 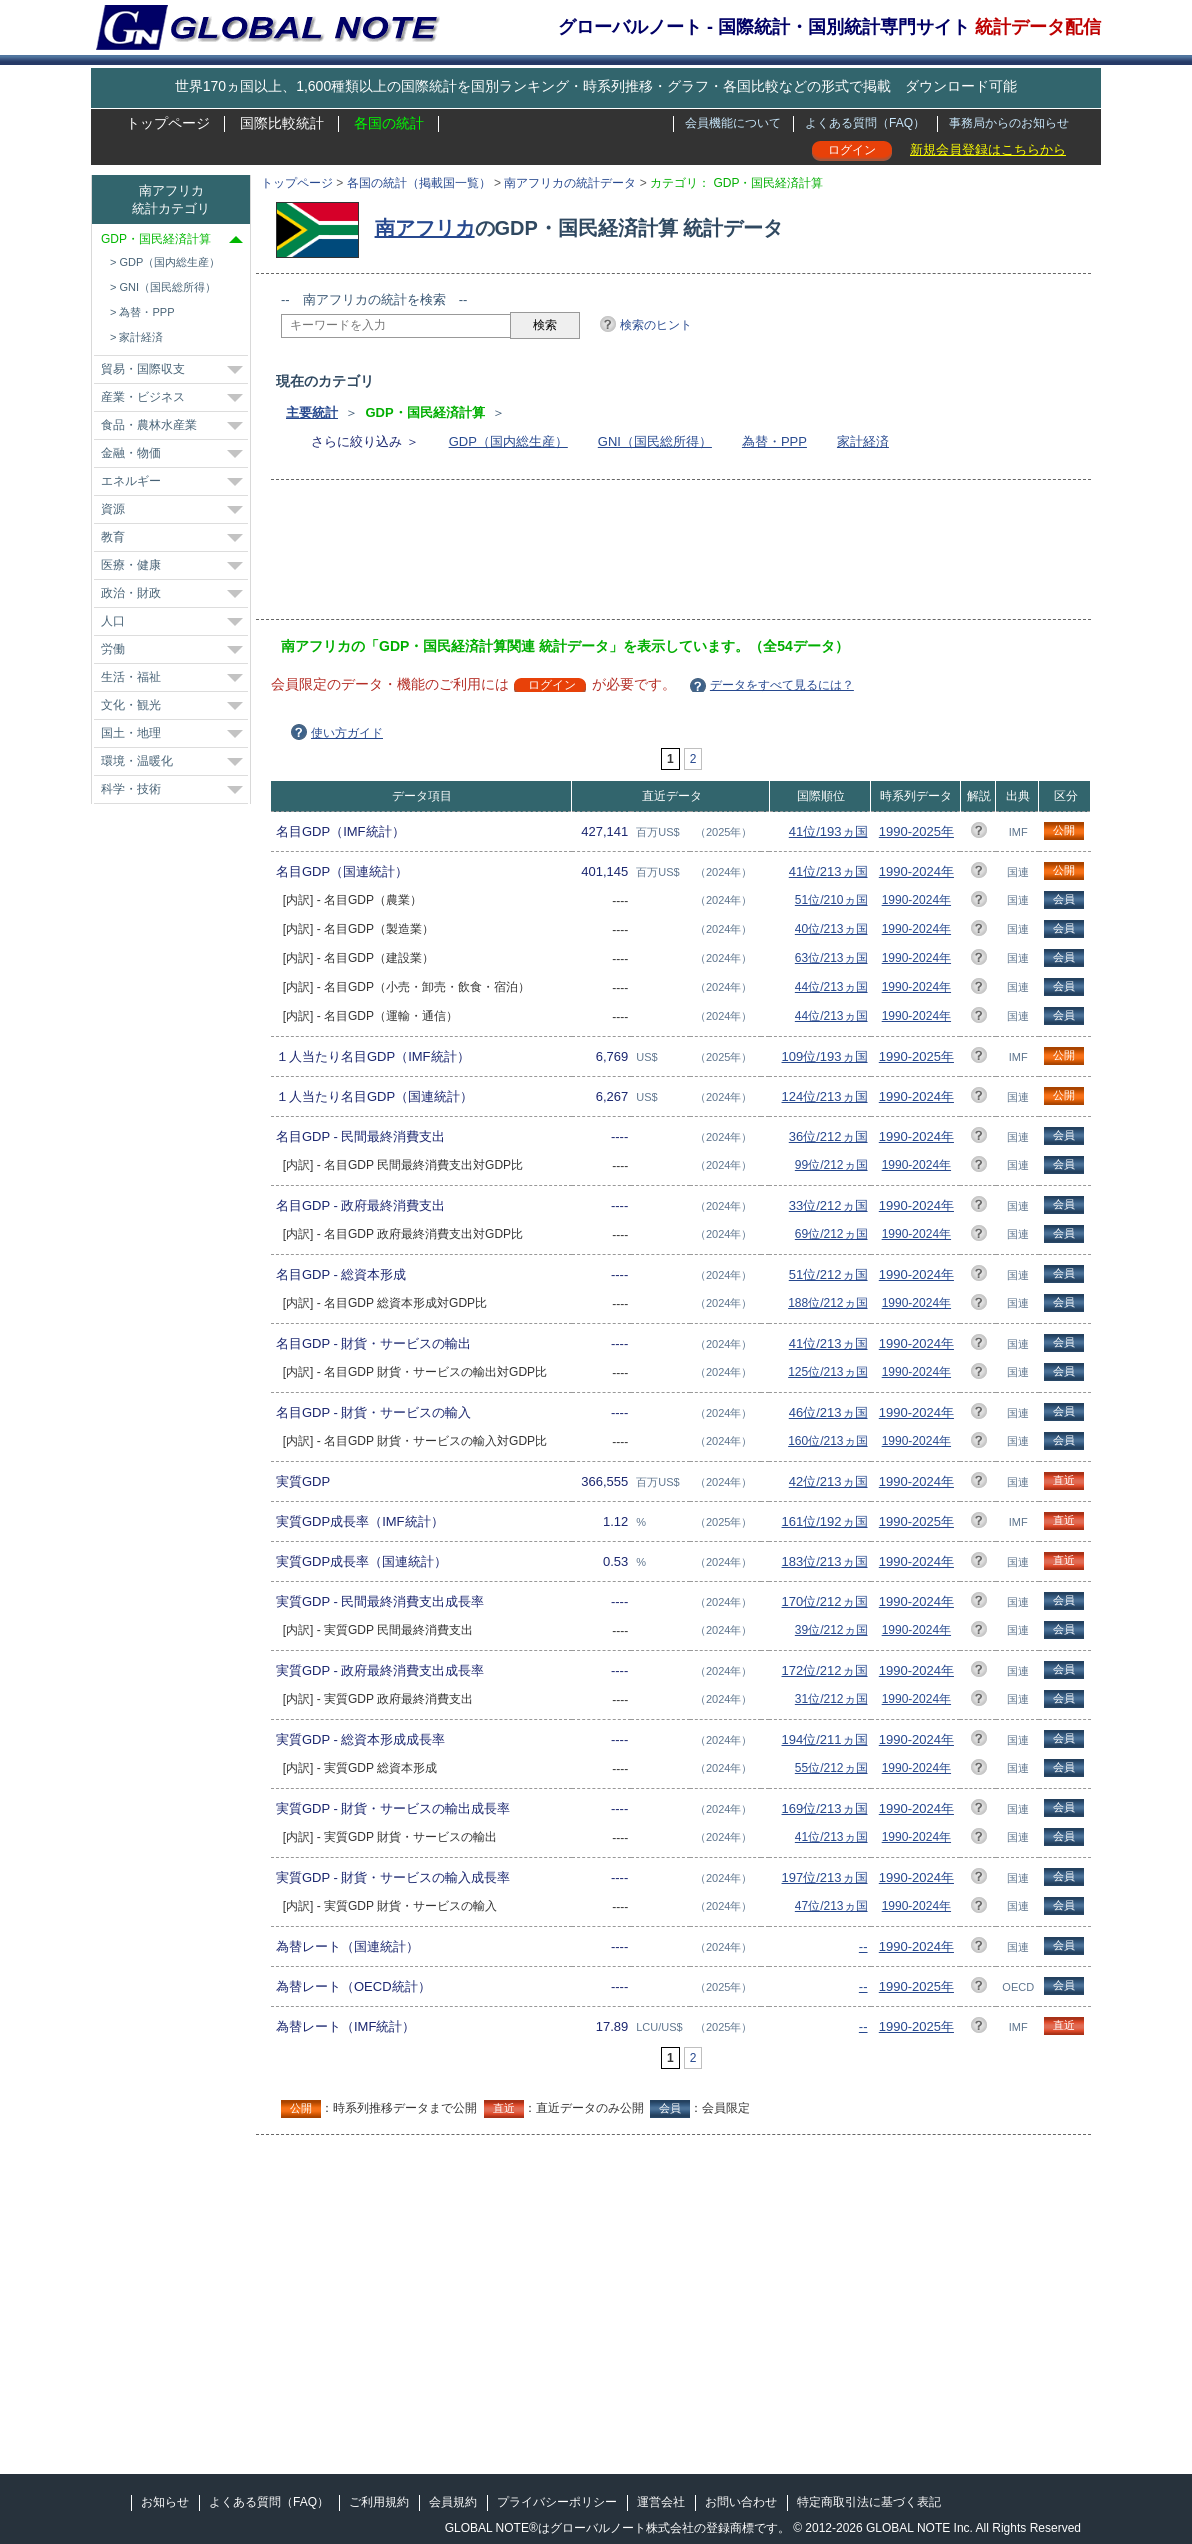 I want to click on [Advertisement], so click(x=645, y=556).